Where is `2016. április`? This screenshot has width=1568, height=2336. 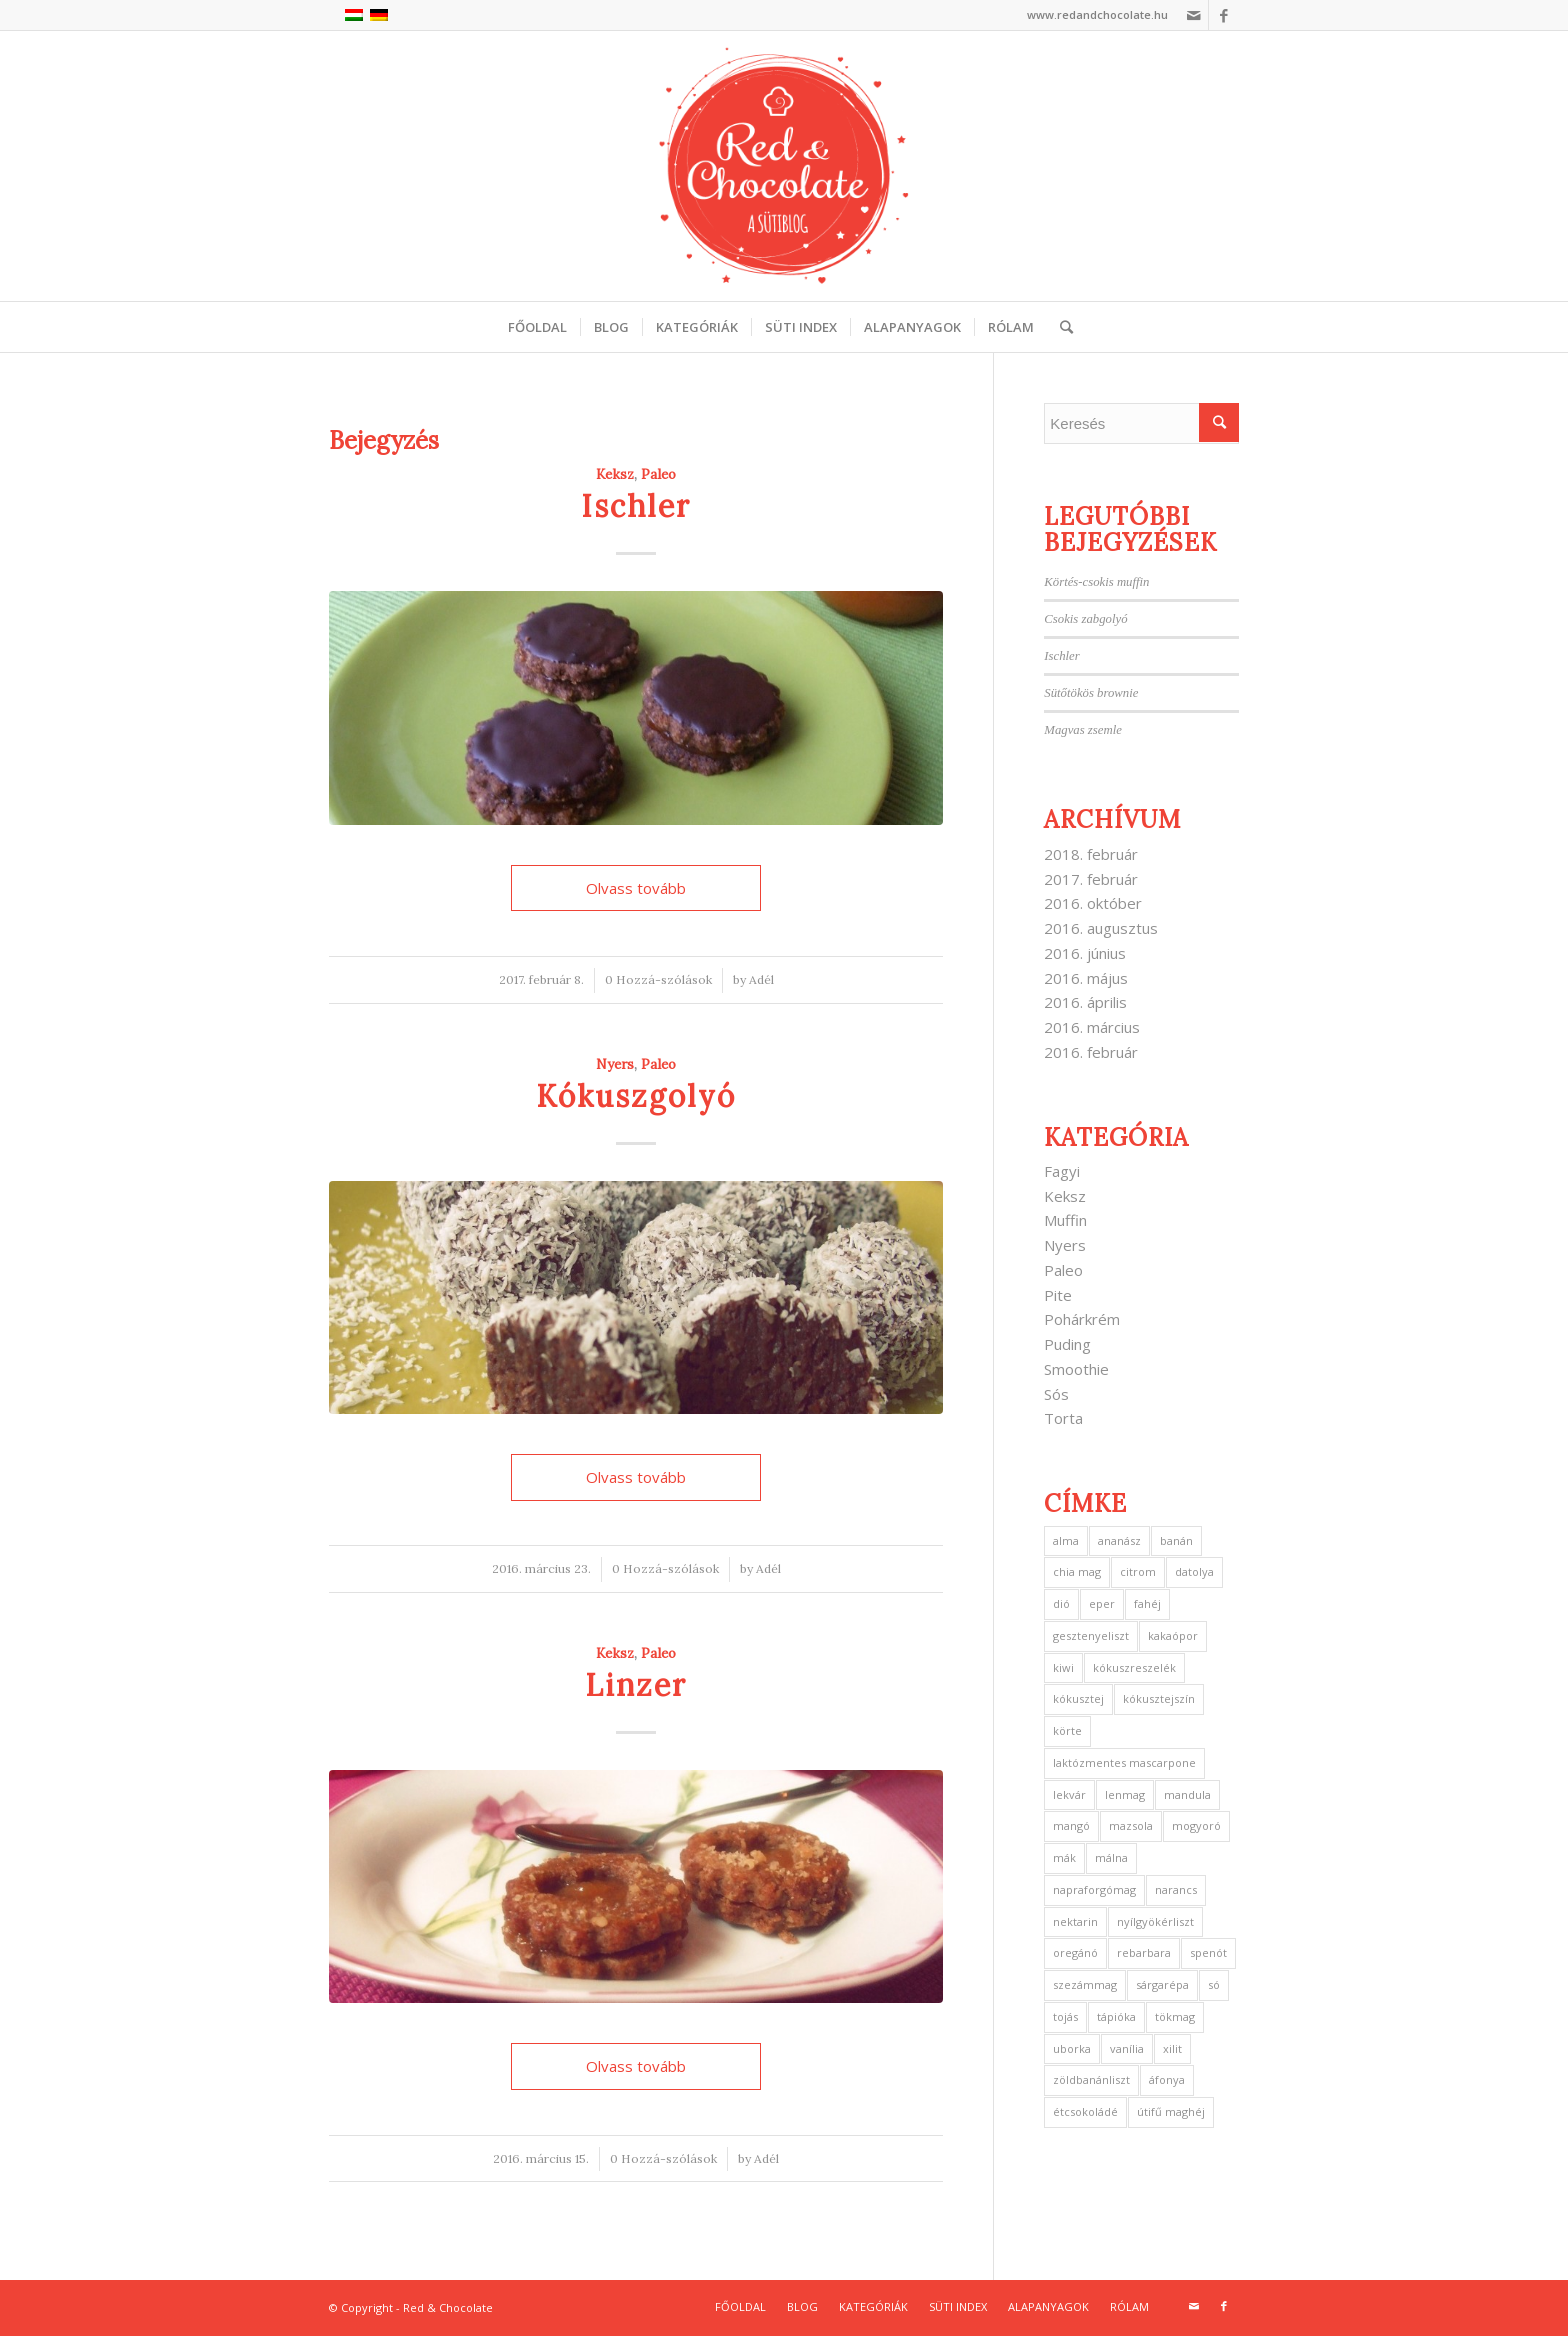 2016. április is located at coordinates (1085, 1002).